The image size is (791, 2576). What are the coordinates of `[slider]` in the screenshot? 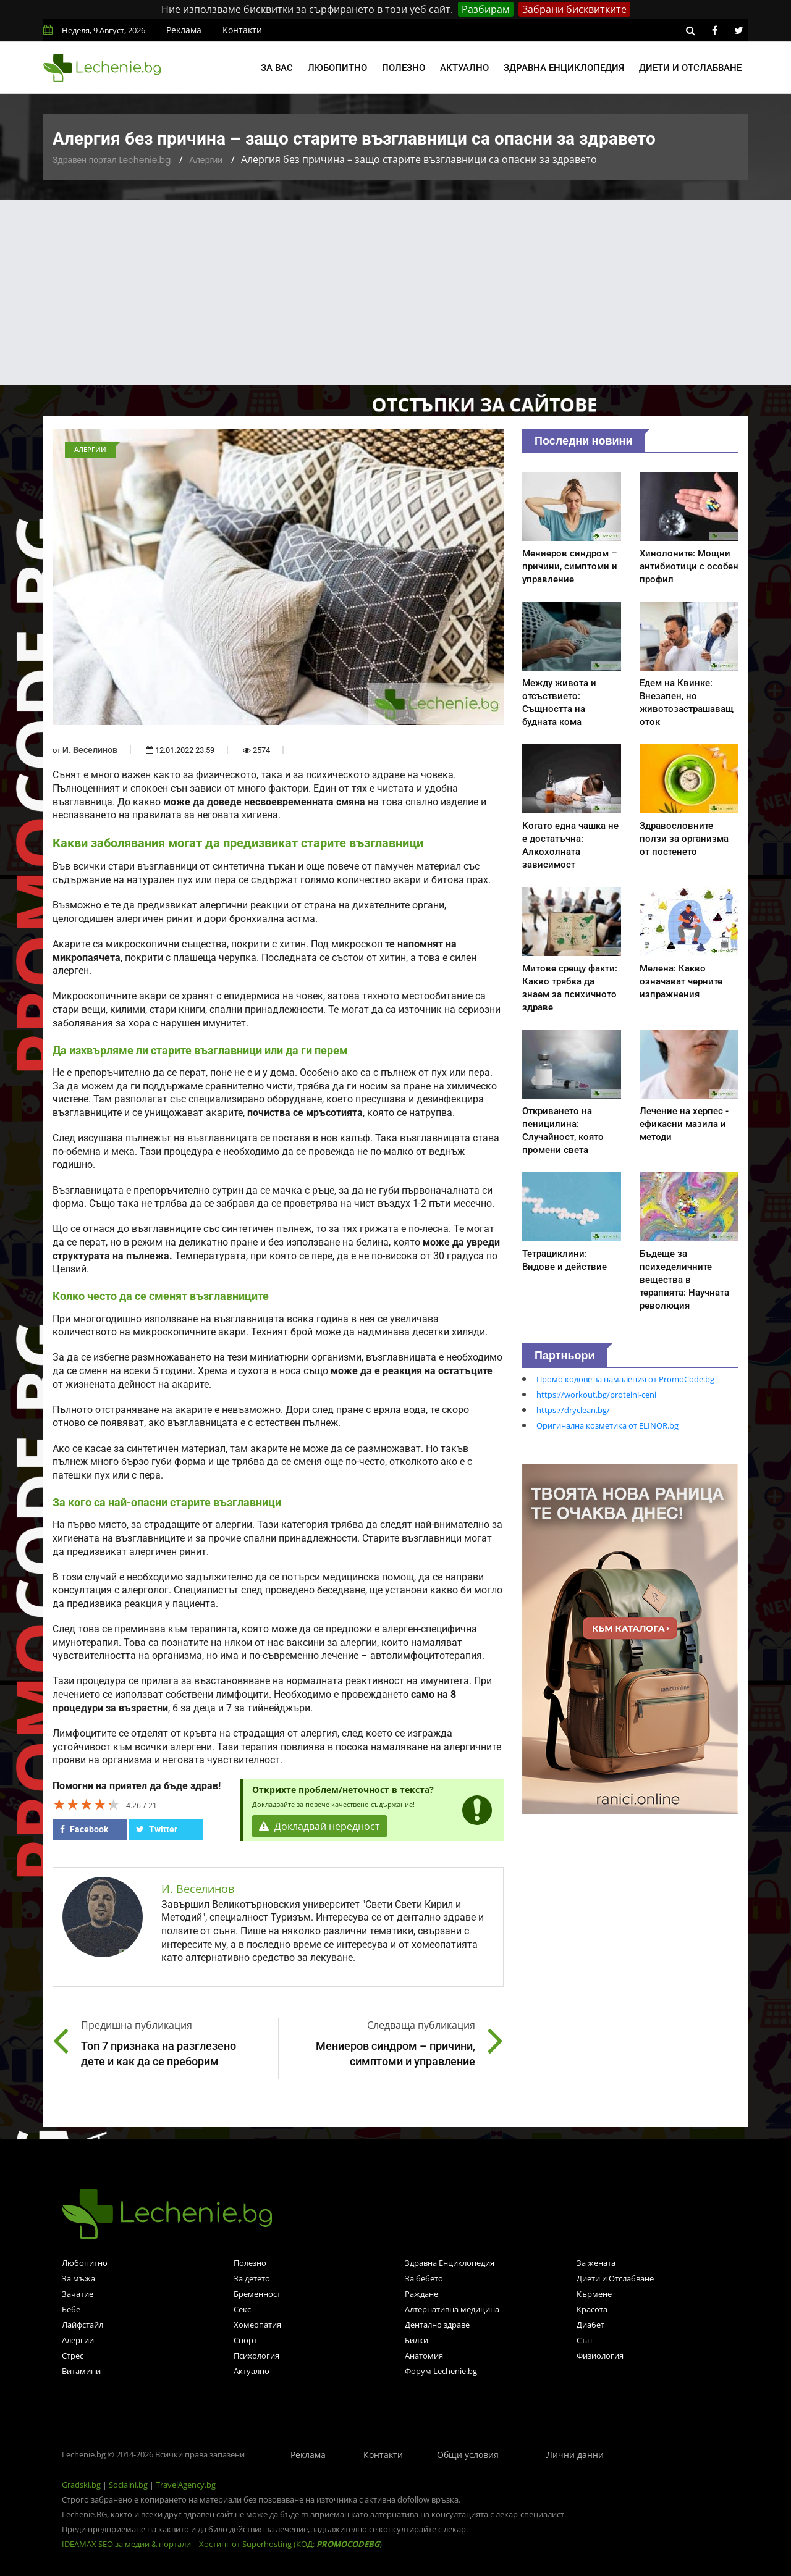 It's located at (87, 1804).